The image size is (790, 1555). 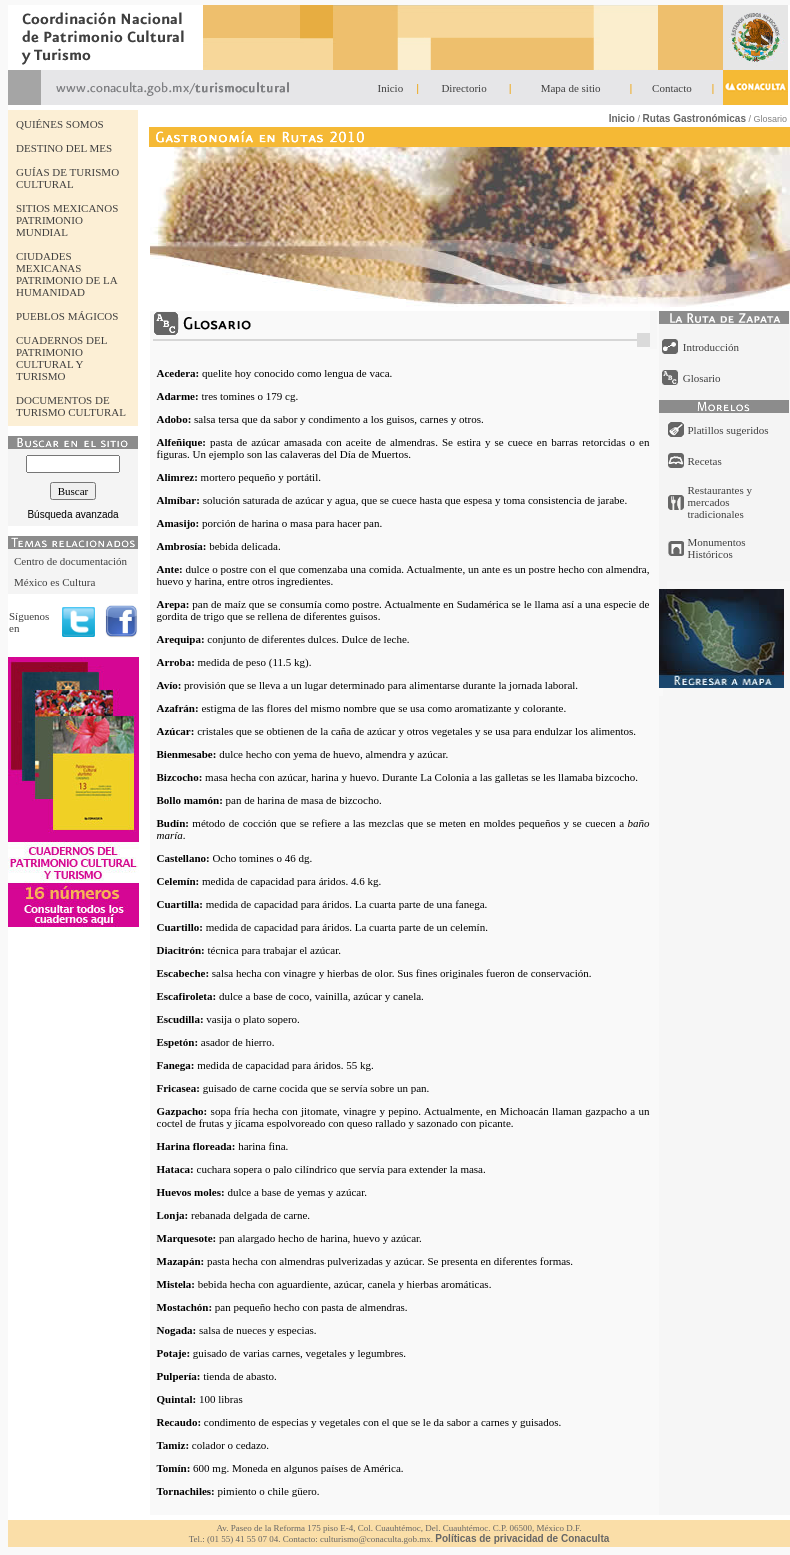 I want to click on SITIOS MEXICANOS PATRIMONIO MUNDIAL, so click(x=67, y=220).